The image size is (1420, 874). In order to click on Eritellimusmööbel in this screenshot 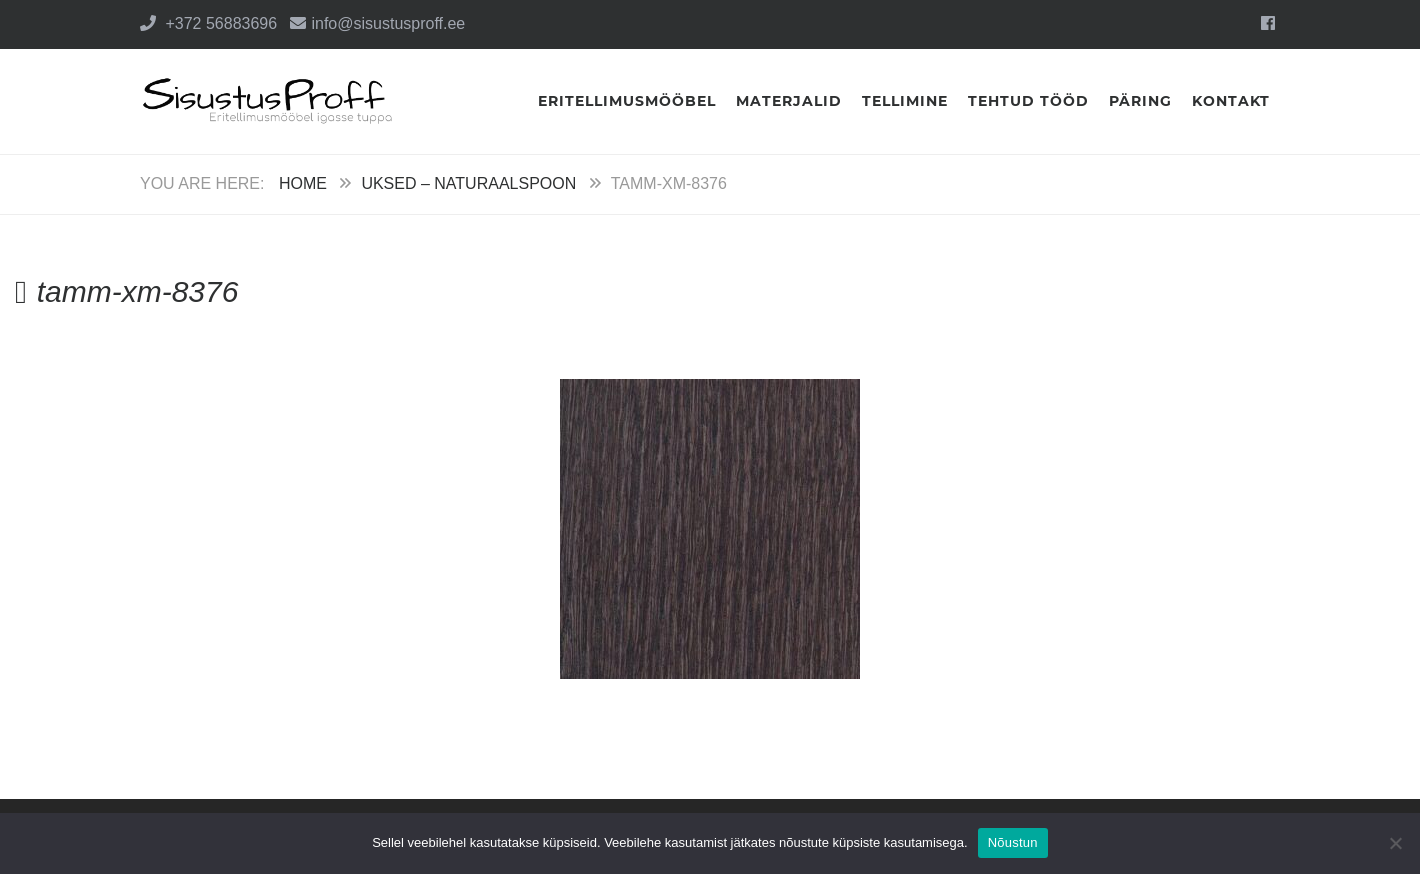, I will do `click(627, 101)`.